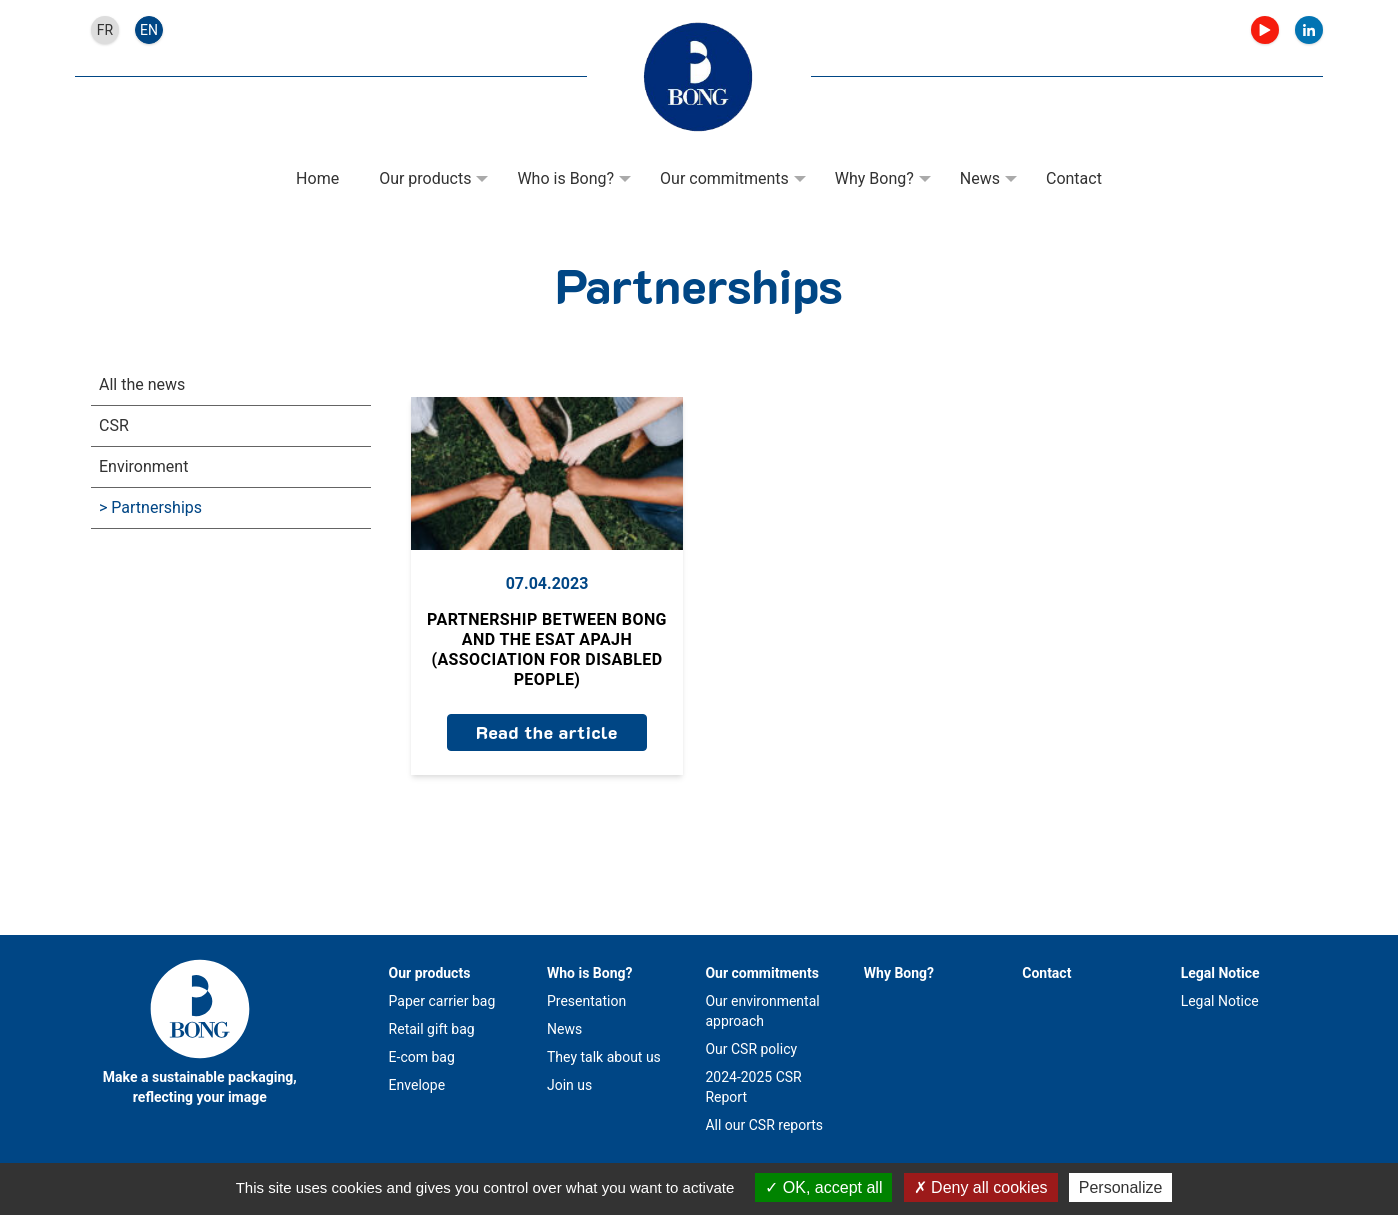  I want to click on All the news, so click(142, 384).